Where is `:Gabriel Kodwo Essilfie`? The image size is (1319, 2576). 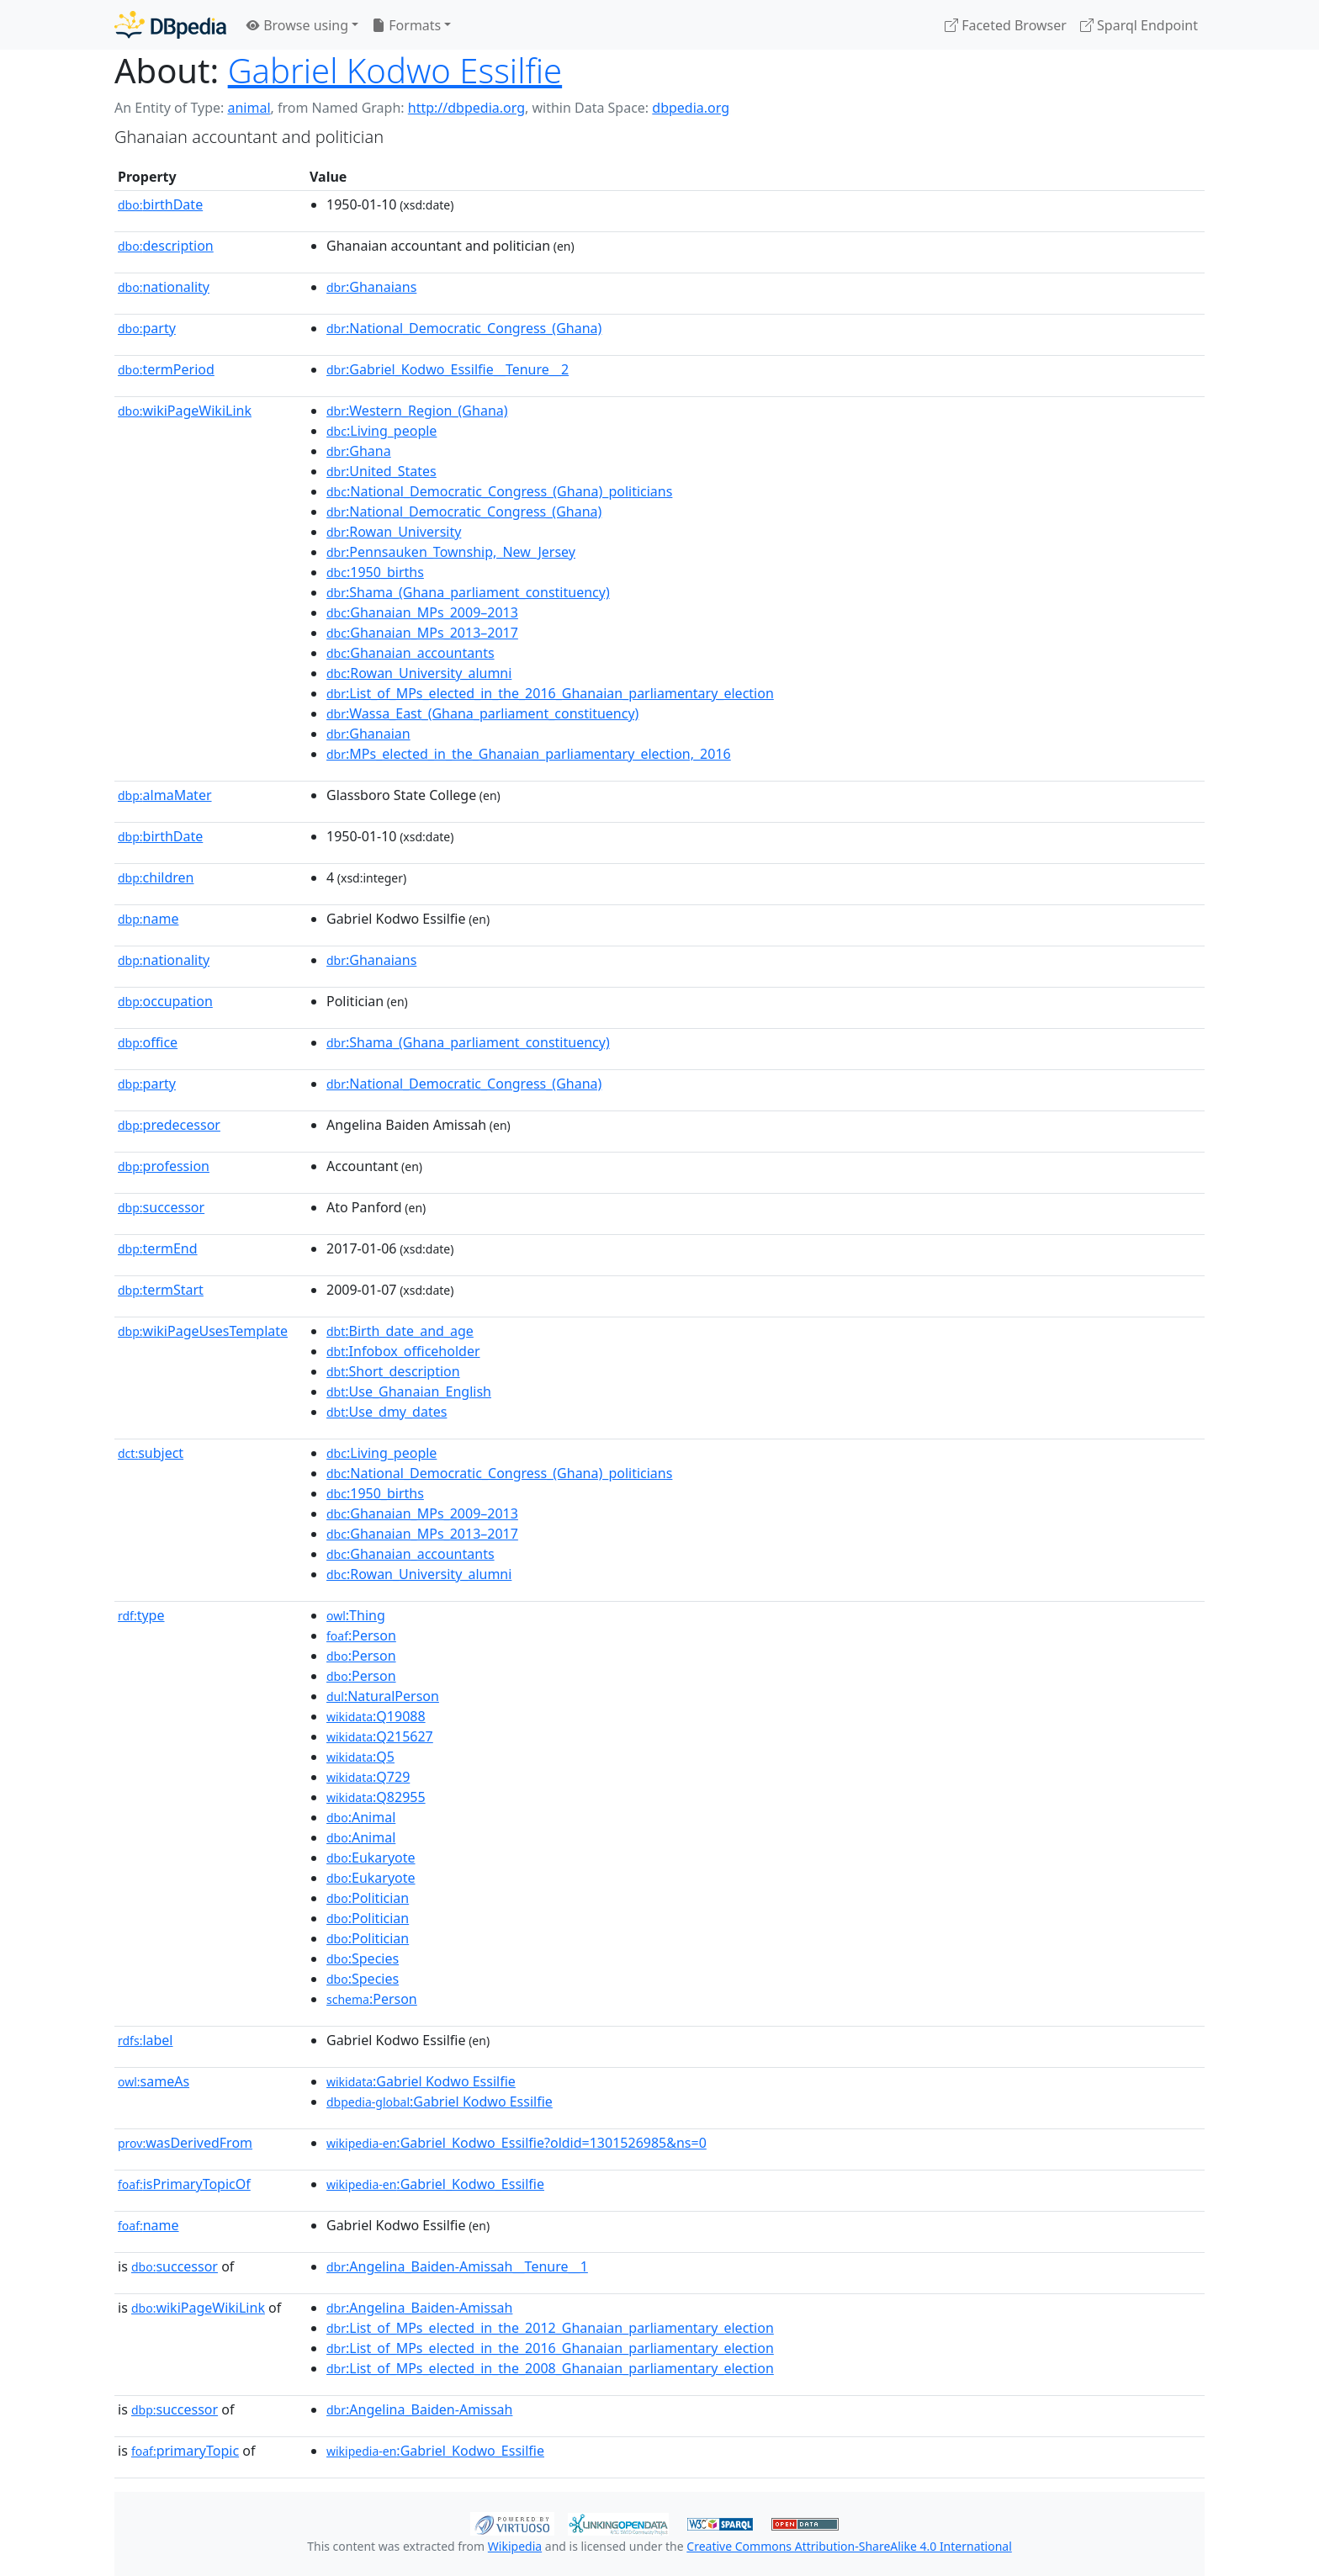 :Gabriel Kodwo Essilfie is located at coordinates (421, 2081).